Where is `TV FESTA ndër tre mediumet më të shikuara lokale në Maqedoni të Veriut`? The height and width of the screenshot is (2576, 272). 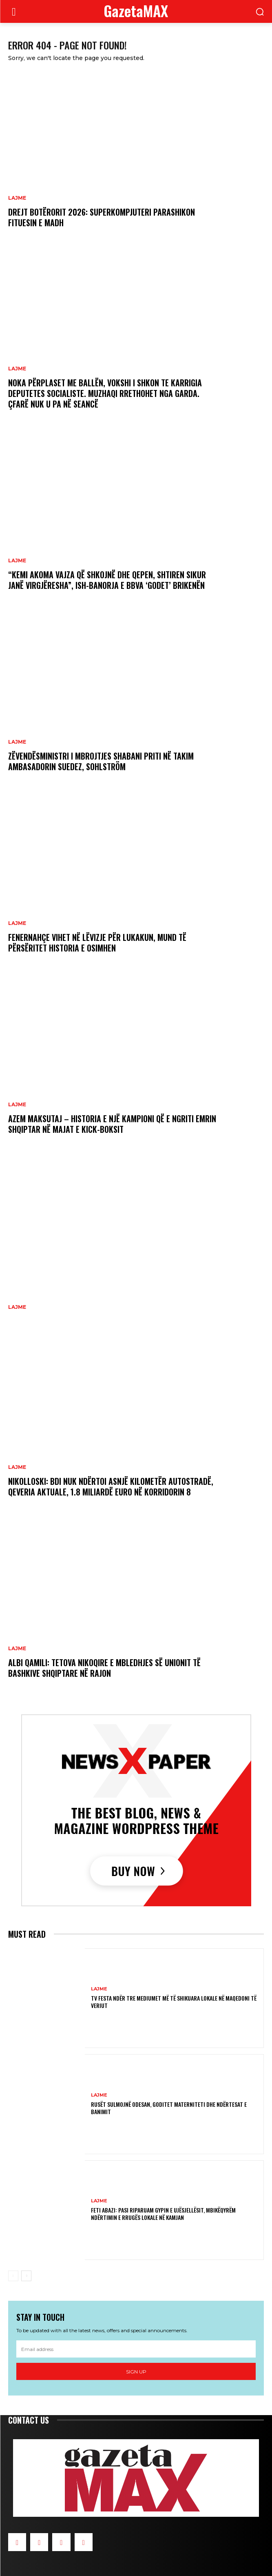 TV FESTA ndër tre mediumet më të shikuara lokale në Maqedoni të Veriut is located at coordinates (174, 2002).